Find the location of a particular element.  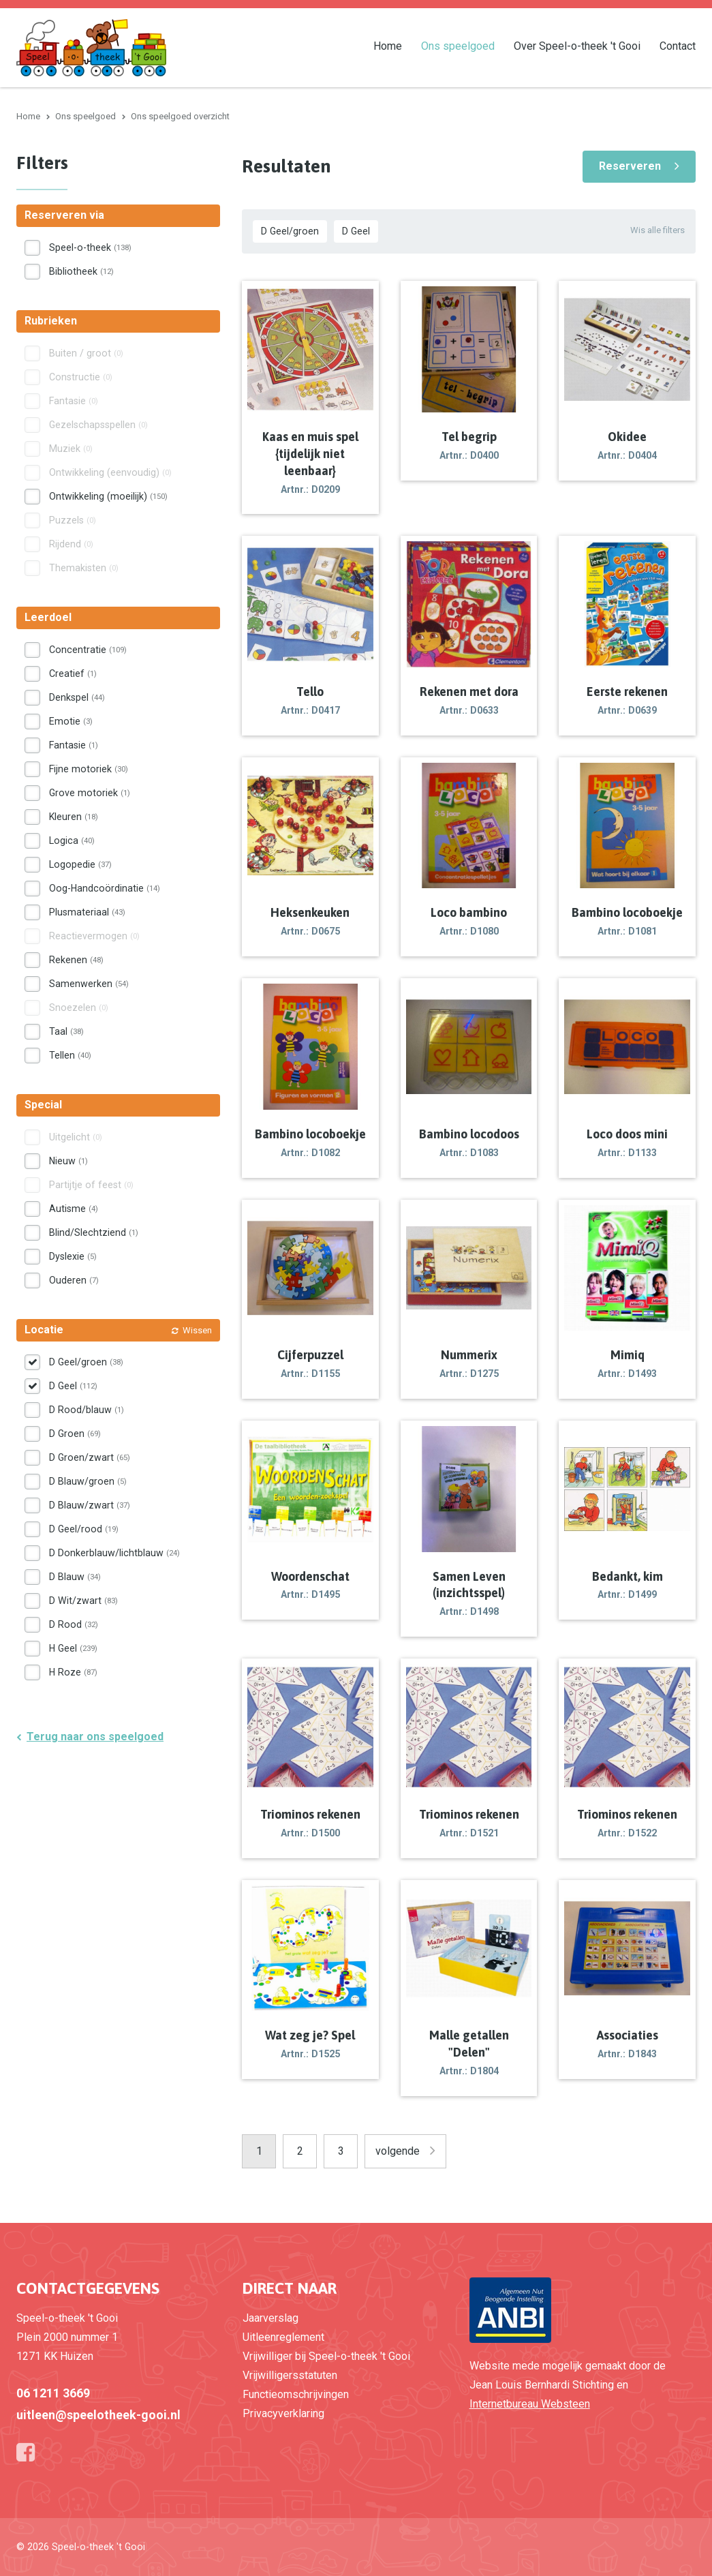

Vrijwilliger bij Speel-o-theek 't Gooi is located at coordinates (326, 2356).